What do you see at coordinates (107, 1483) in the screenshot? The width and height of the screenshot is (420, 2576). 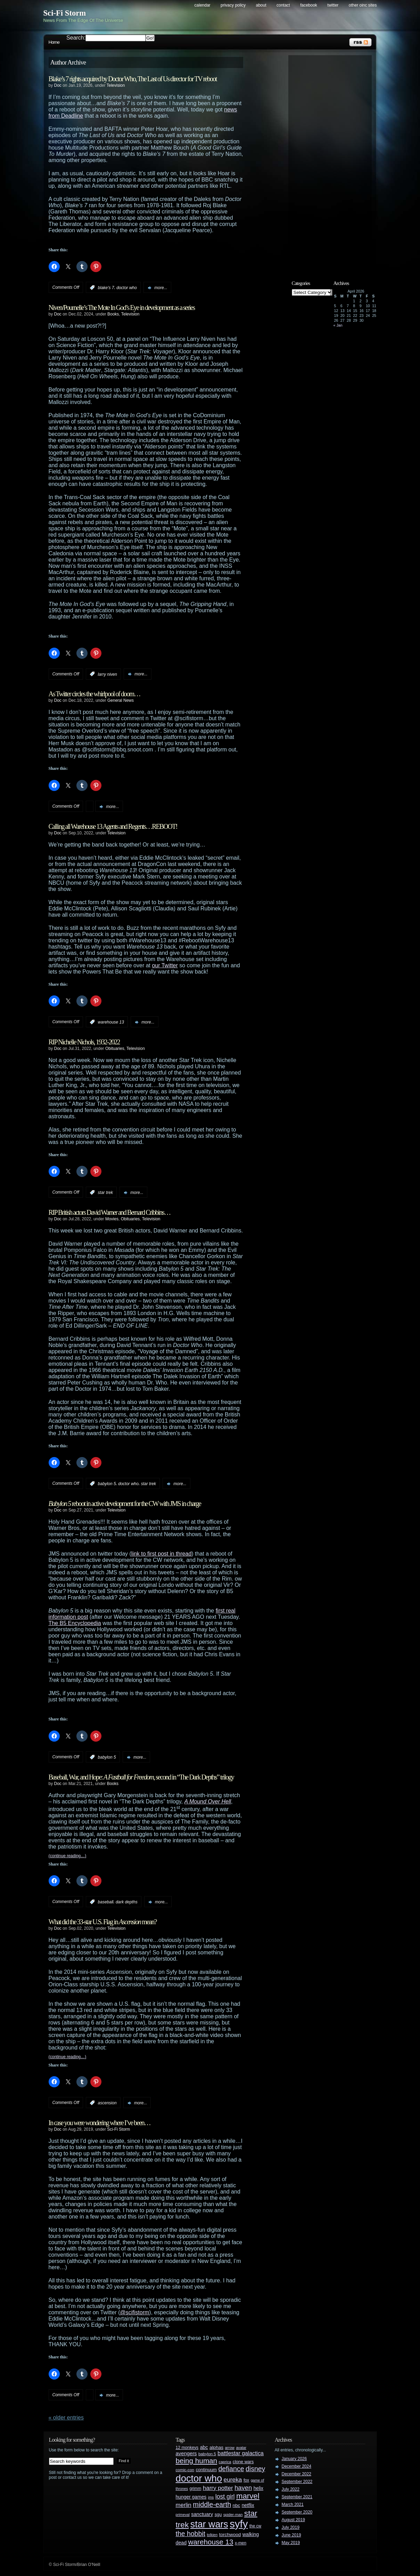 I see `babylon 5` at bounding box center [107, 1483].